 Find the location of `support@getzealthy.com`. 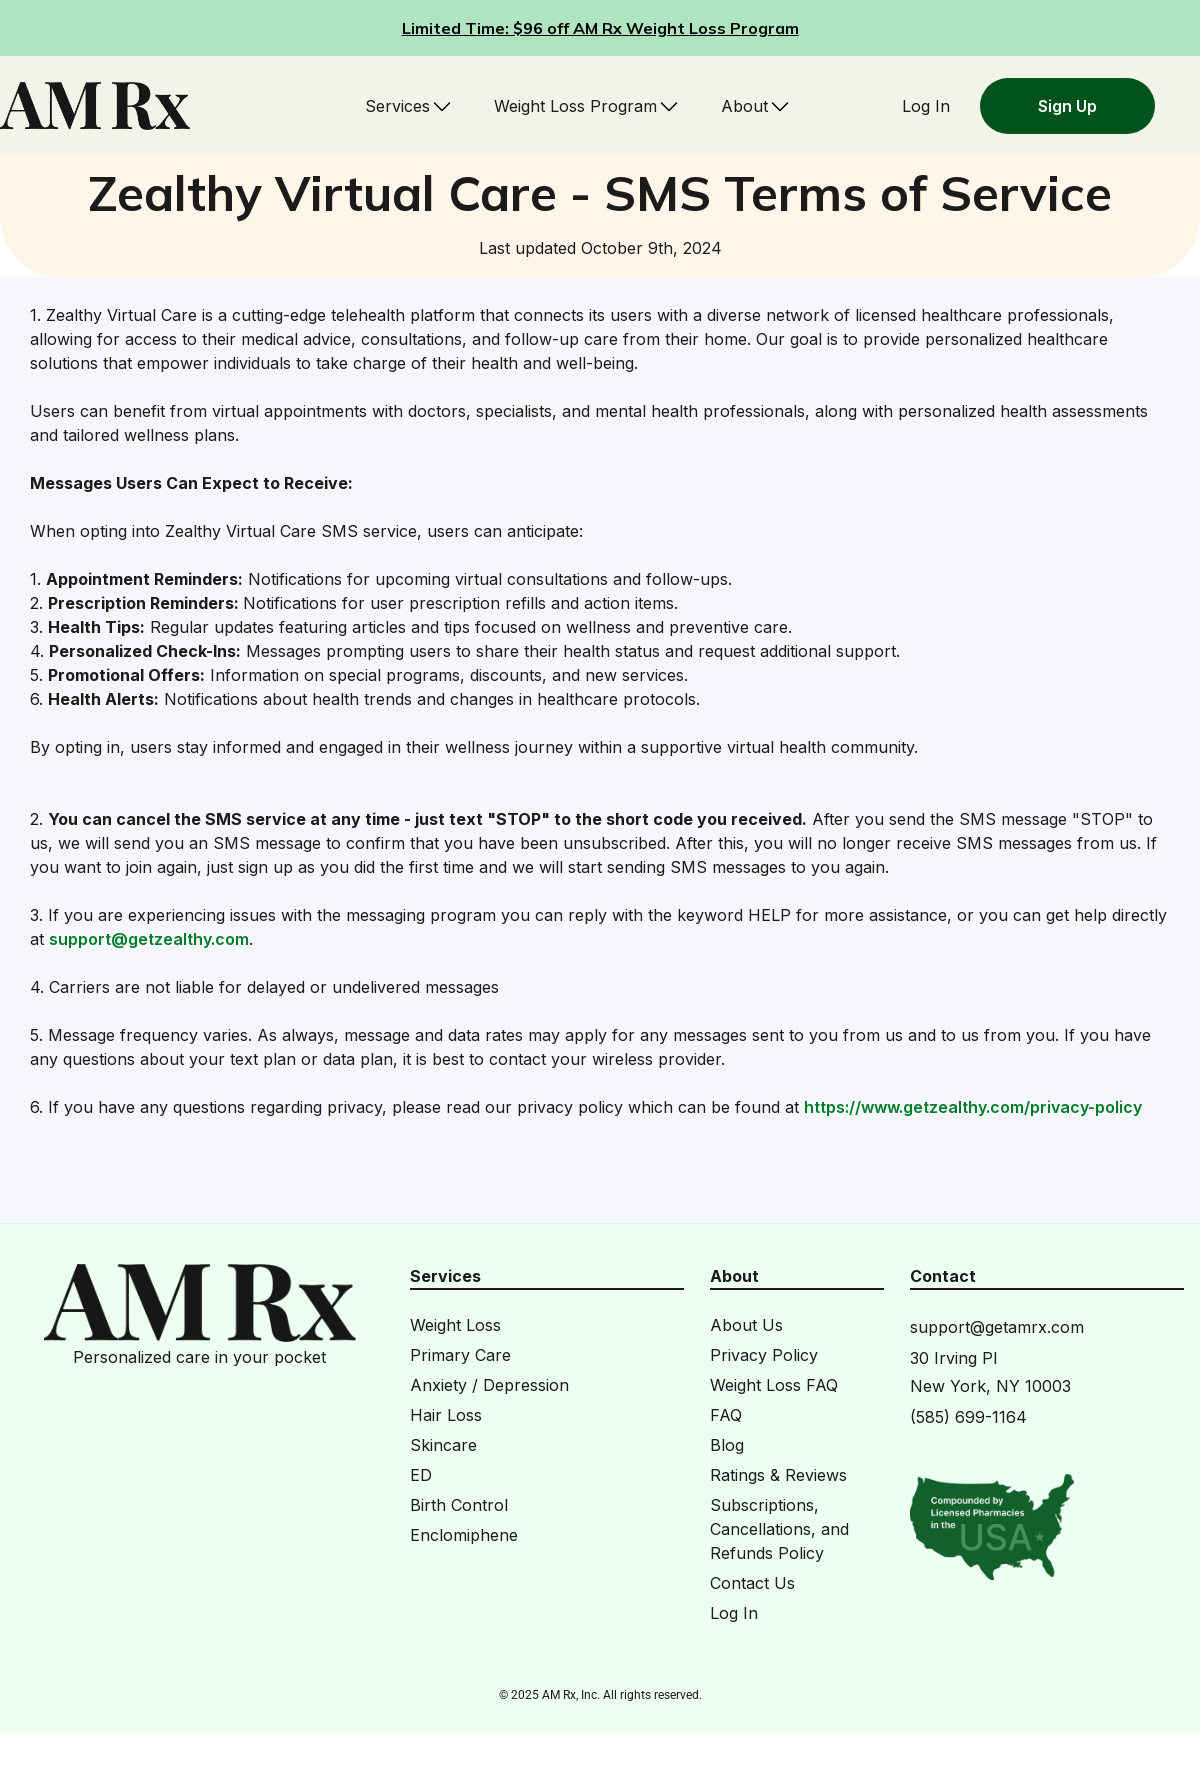

support@getzealthy.com is located at coordinates (149, 939).